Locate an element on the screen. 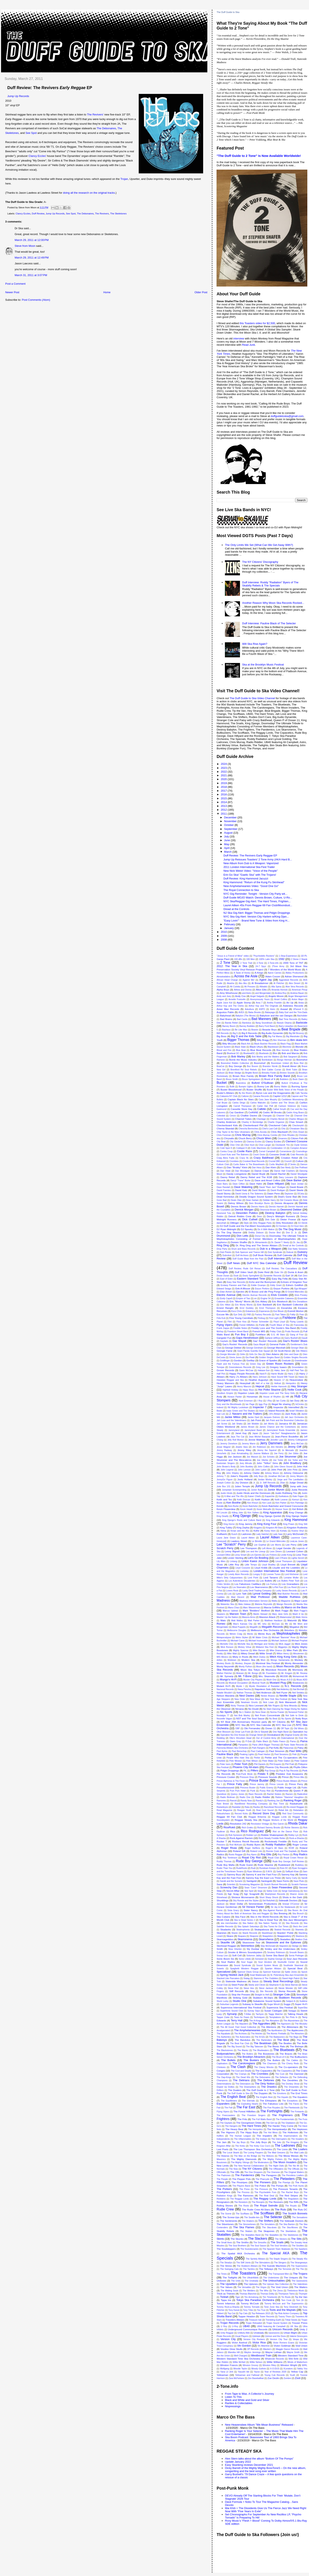 This screenshot has width=309, height=2576. Richie Stevens is located at coordinates (291, 1827).